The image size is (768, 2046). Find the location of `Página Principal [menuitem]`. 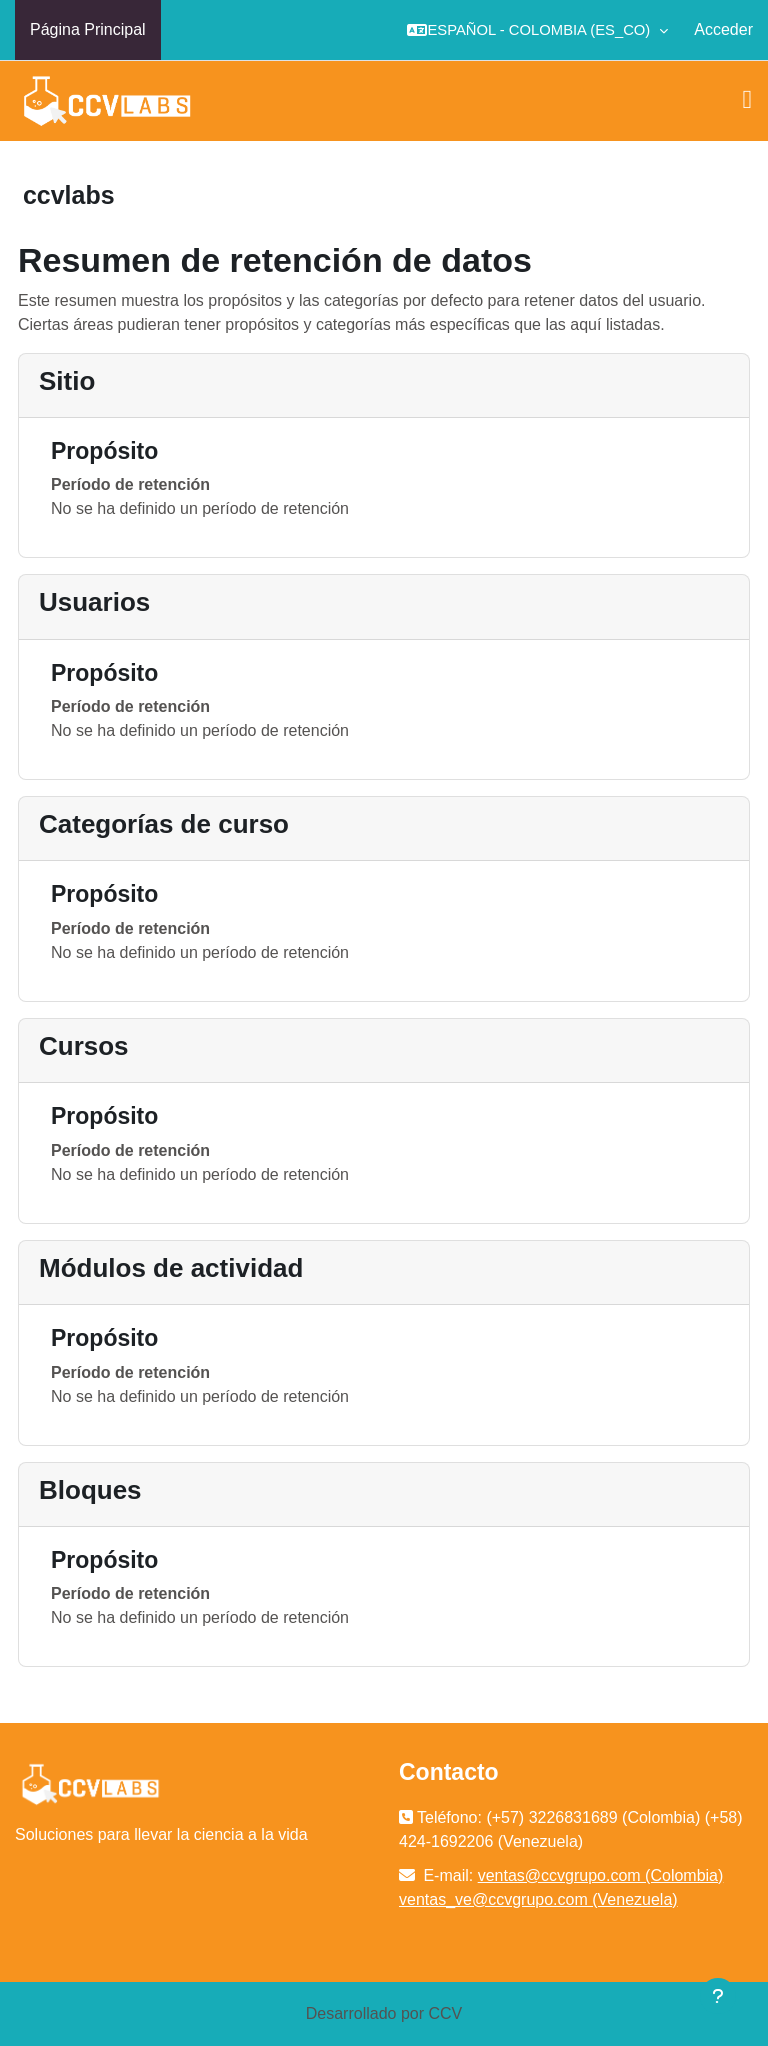

Página Principal [menuitem] is located at coordinates (88, 29).